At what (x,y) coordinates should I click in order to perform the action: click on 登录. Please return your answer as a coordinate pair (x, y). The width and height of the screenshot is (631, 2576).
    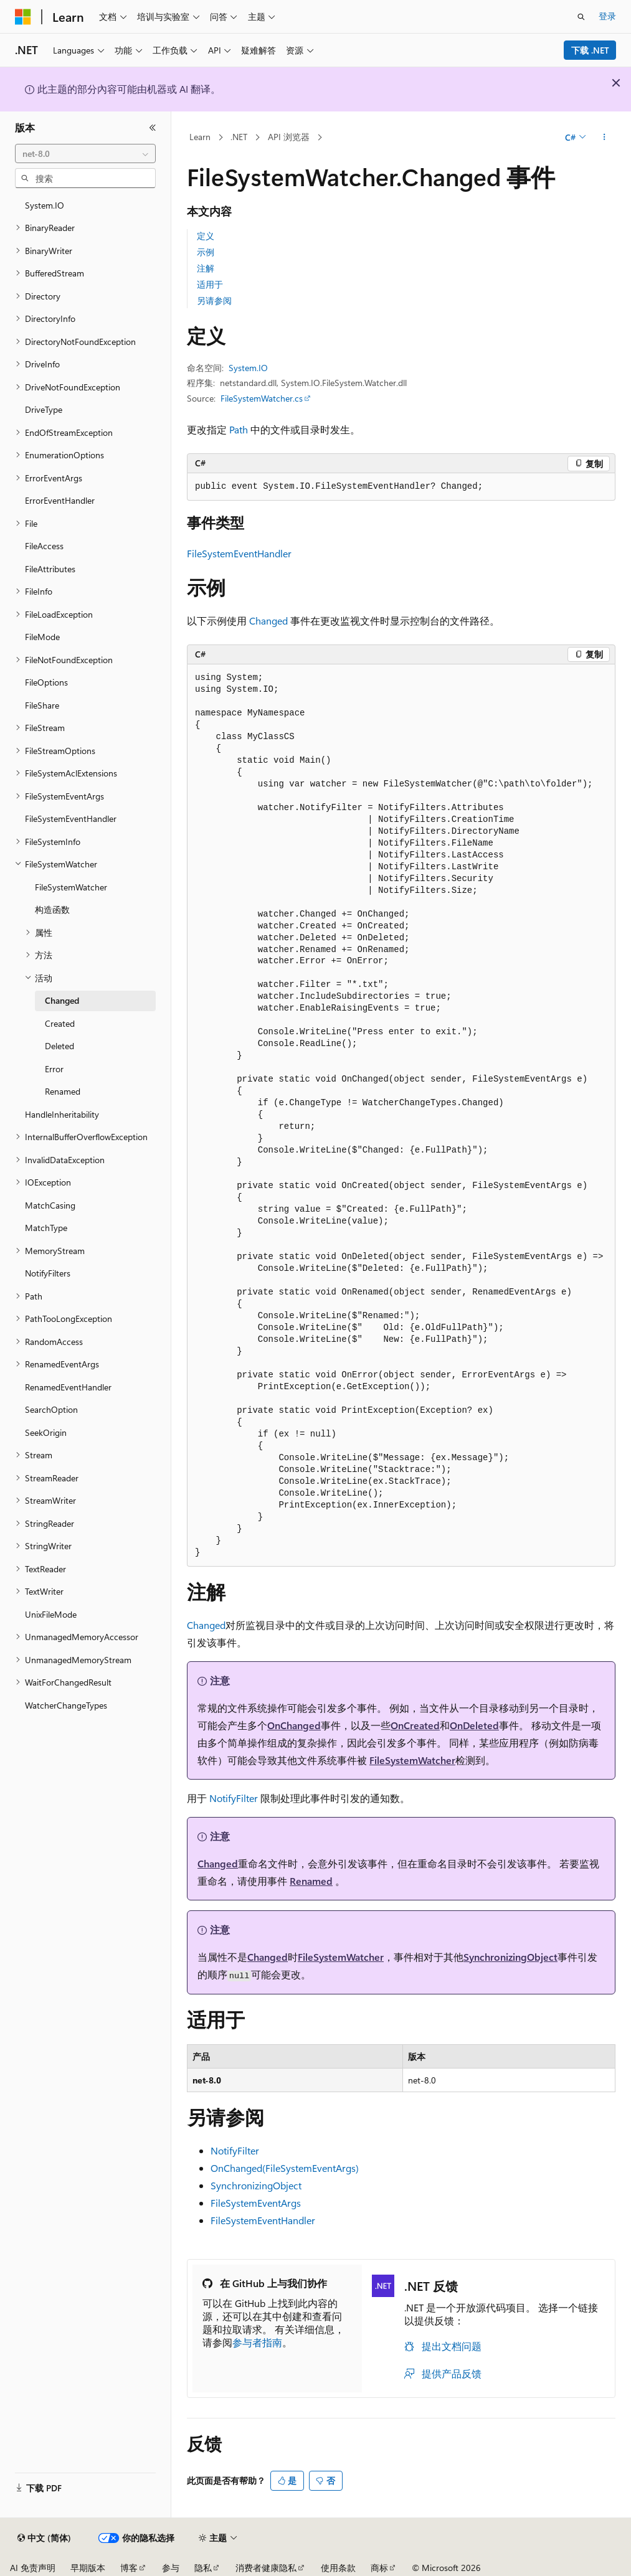
    Looking at the image, I should click on (607, 16).